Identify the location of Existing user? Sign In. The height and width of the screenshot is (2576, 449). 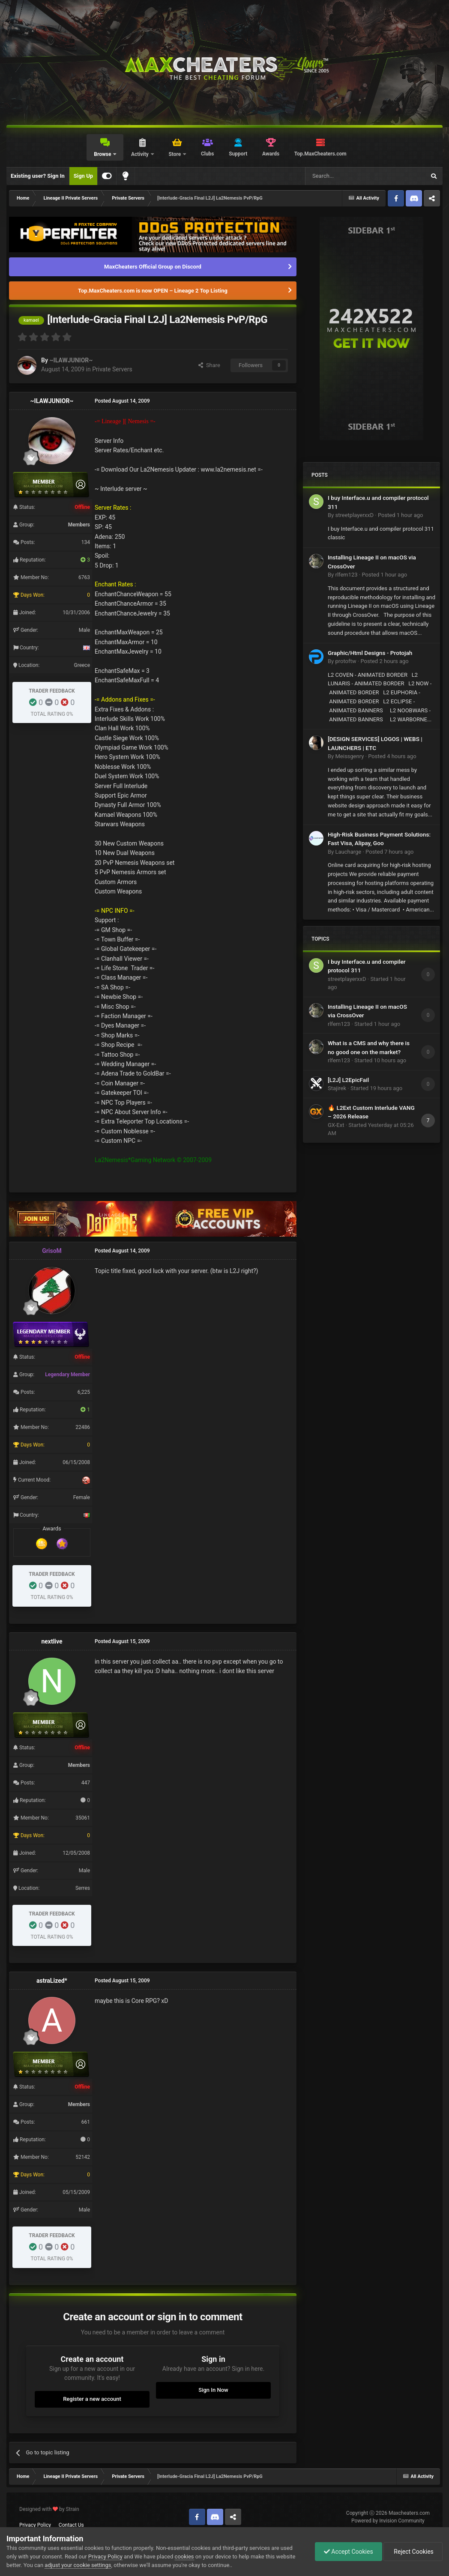
(38, 176).